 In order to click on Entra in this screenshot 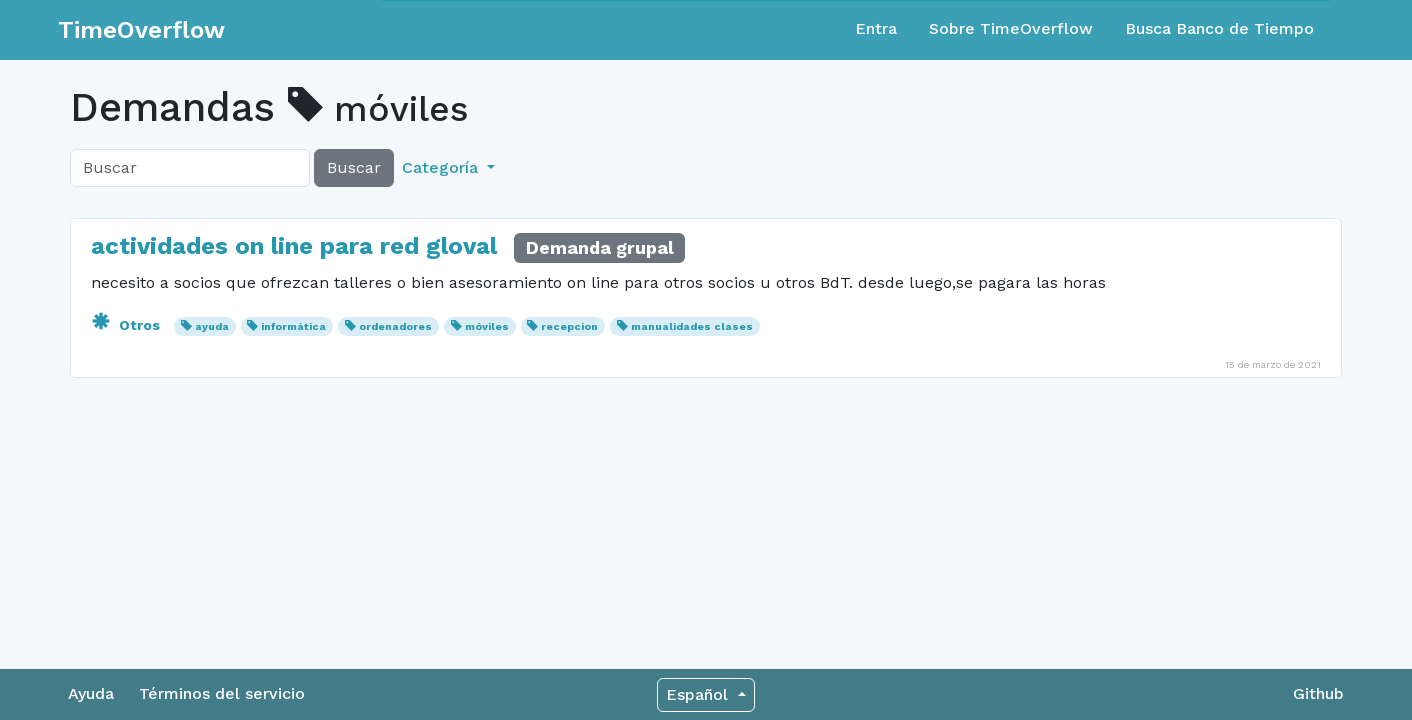, I will do `click(876, 28)`.